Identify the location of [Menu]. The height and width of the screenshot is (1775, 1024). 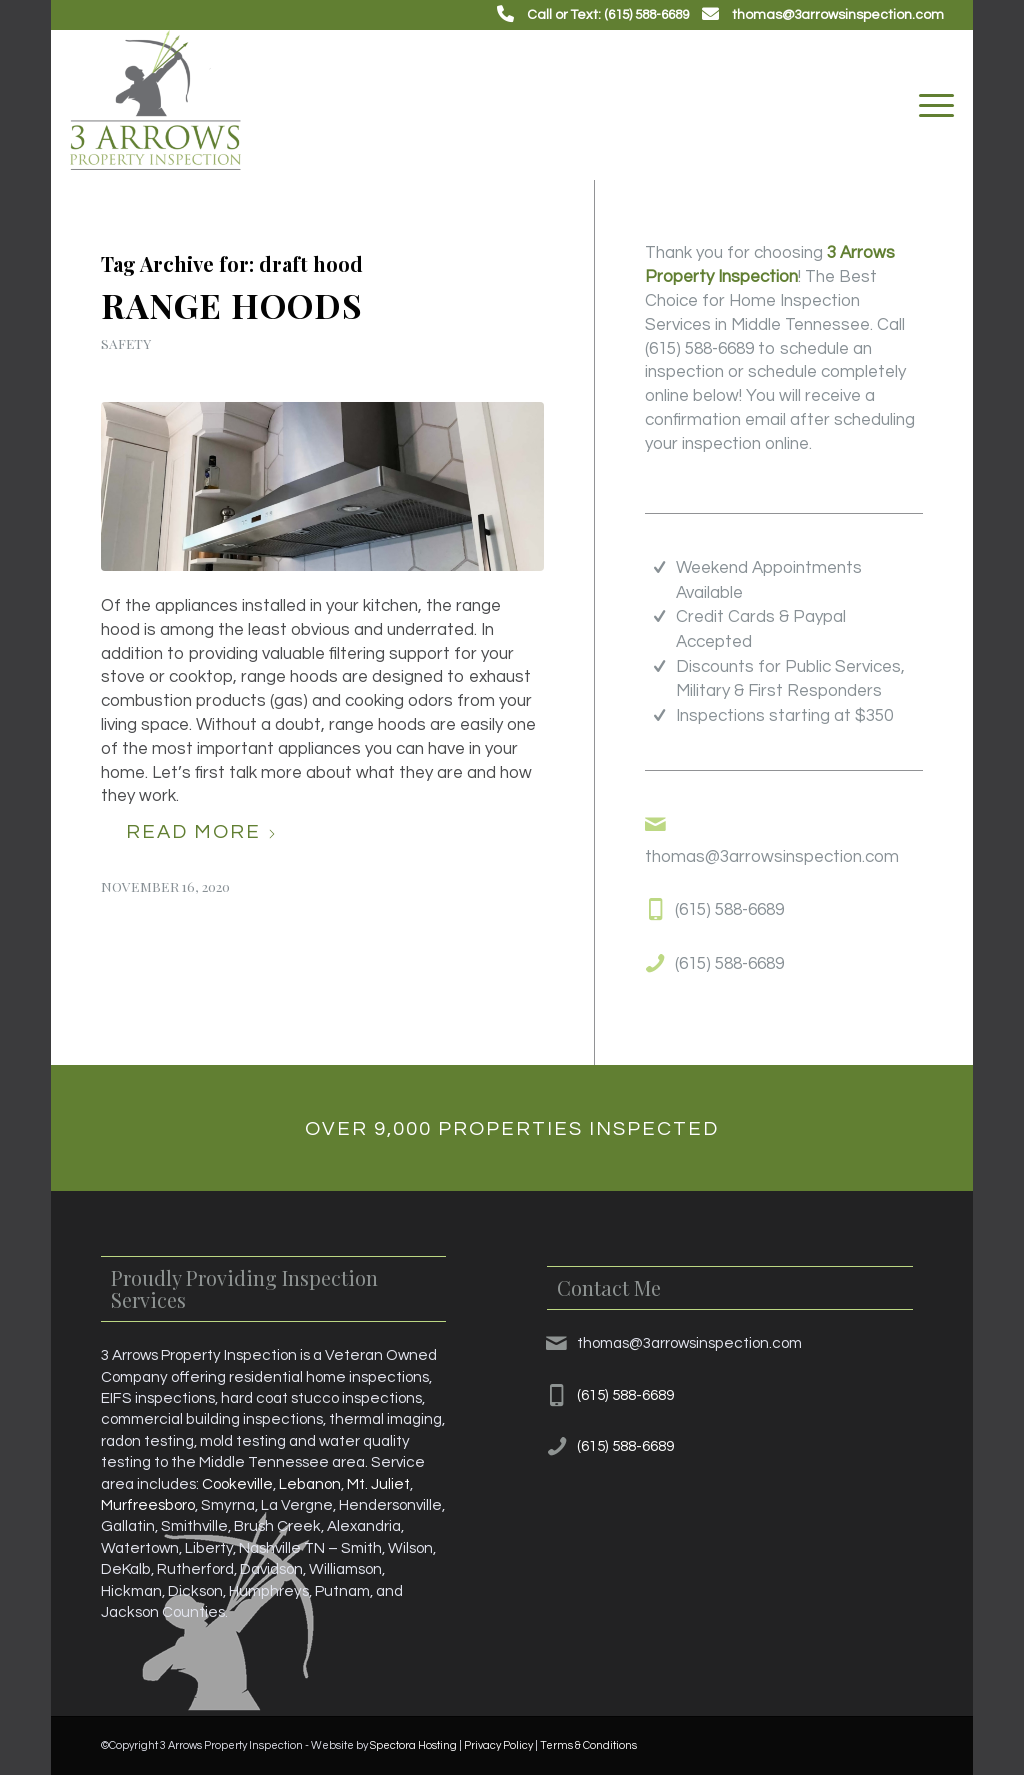
(930, 105).